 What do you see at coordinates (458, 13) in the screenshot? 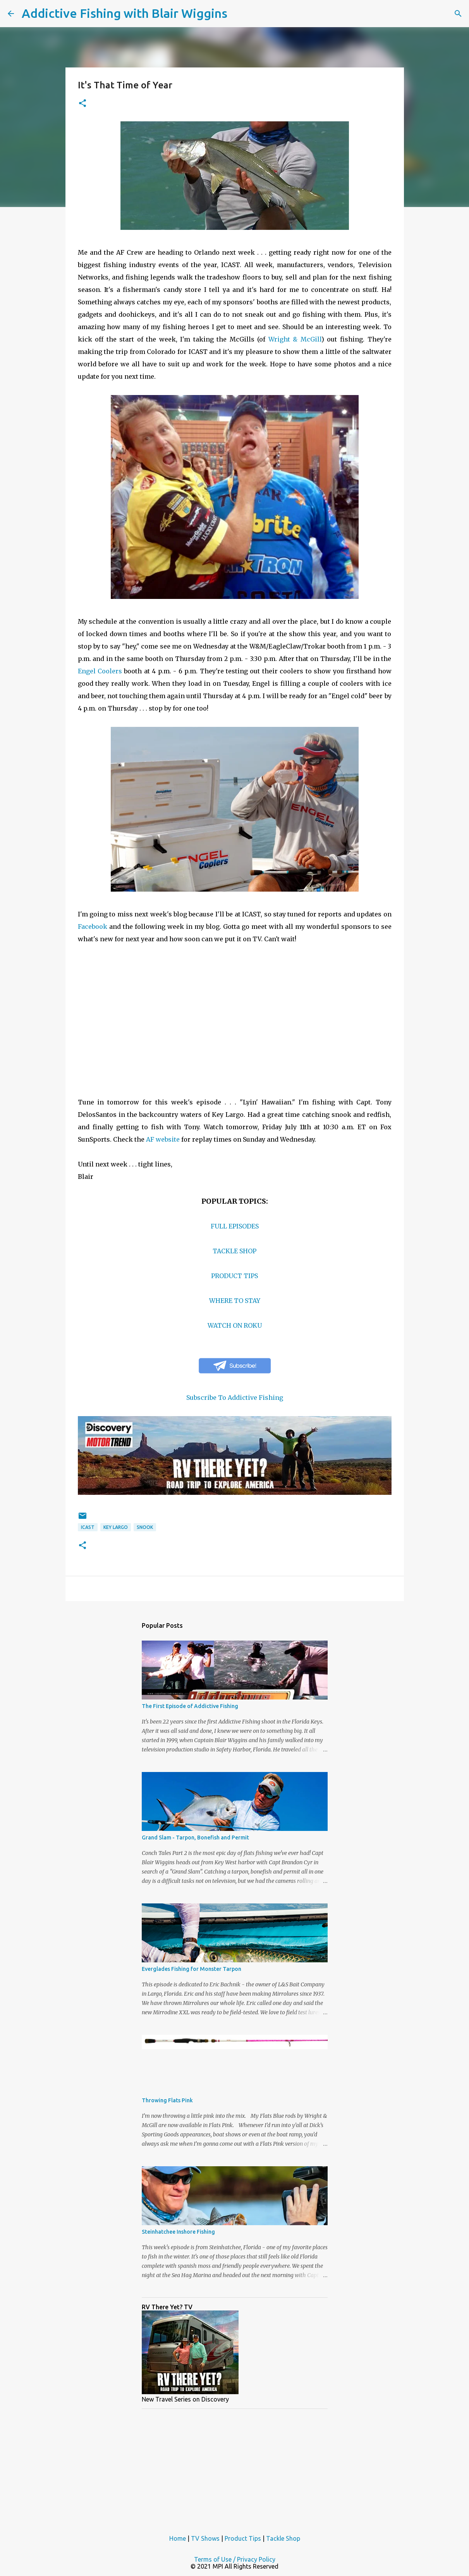
I see `[Search]` at bounding box center [458, 13].